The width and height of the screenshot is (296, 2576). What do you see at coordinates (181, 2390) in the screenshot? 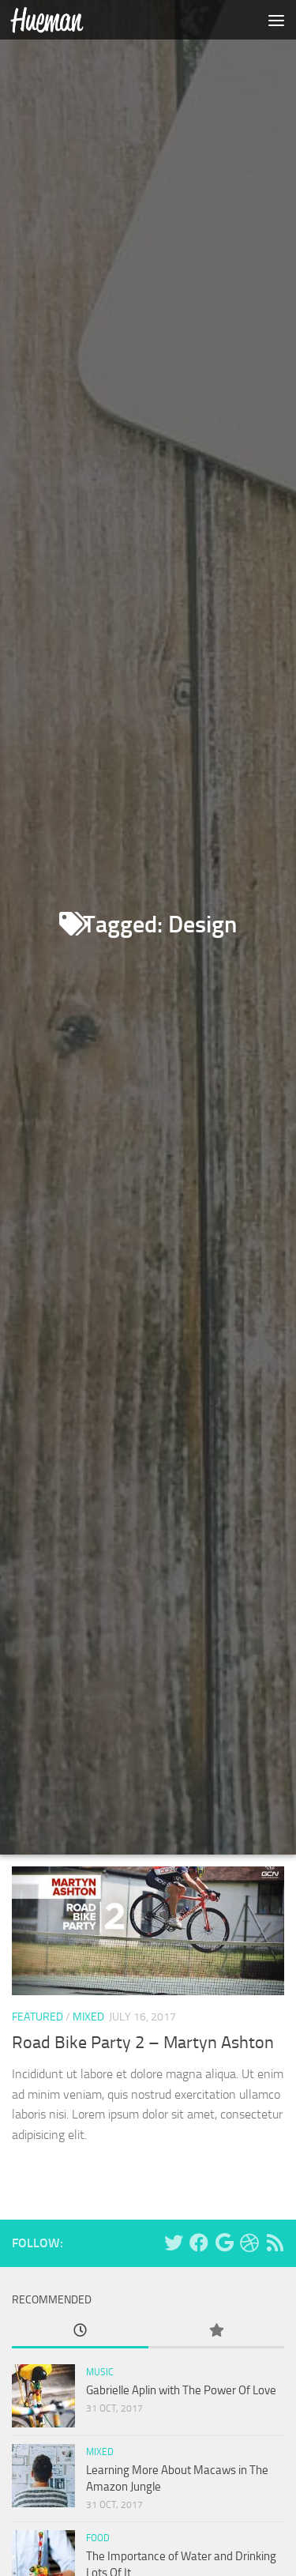
I see `Gabrielle Aplin with The Power Of Love` at bounding box center [181, 2390].